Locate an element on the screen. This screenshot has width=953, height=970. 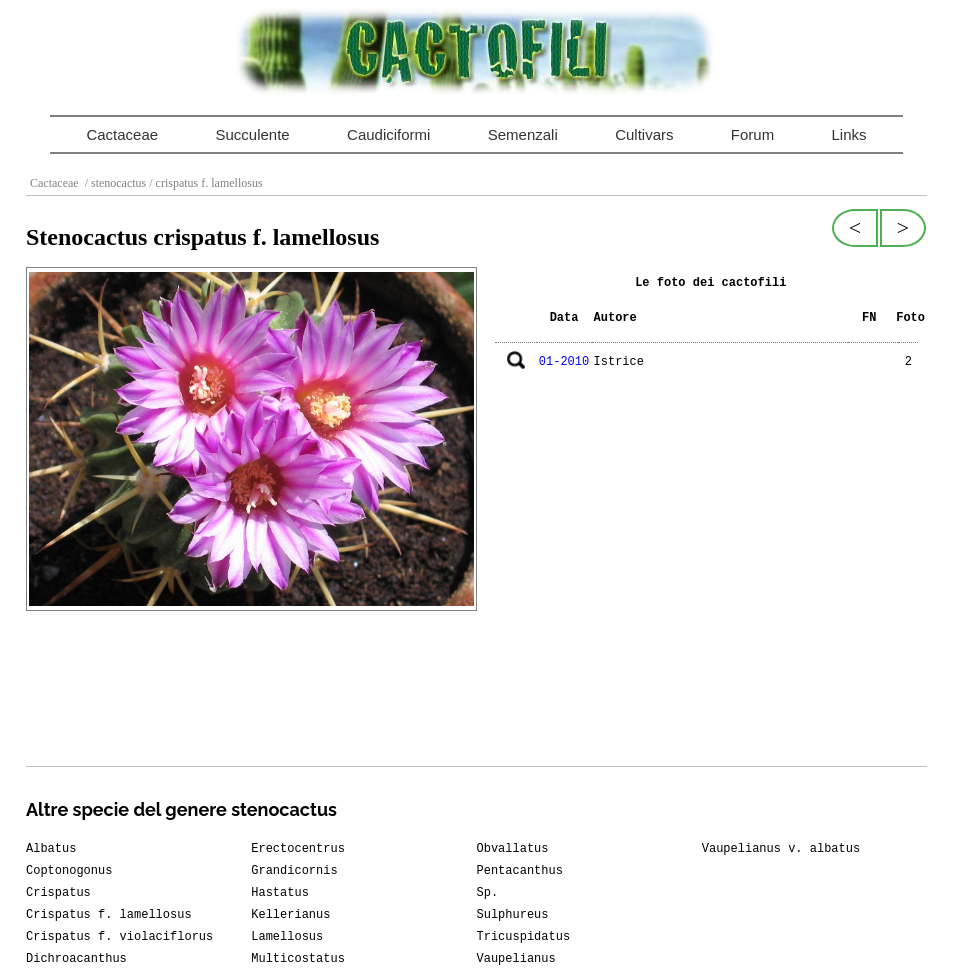
Coptonogonus is located at coordinates (69, 871).